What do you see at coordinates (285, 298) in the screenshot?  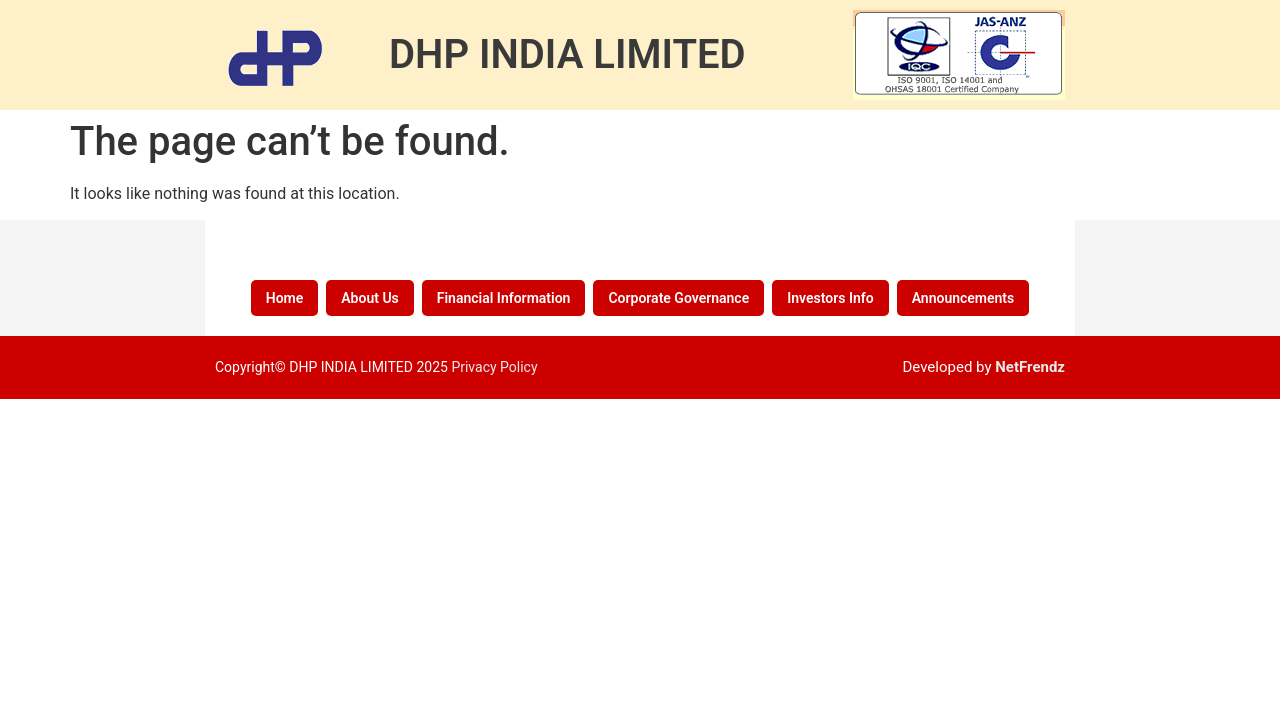 I see `Home` at bounding box center [285, 298].